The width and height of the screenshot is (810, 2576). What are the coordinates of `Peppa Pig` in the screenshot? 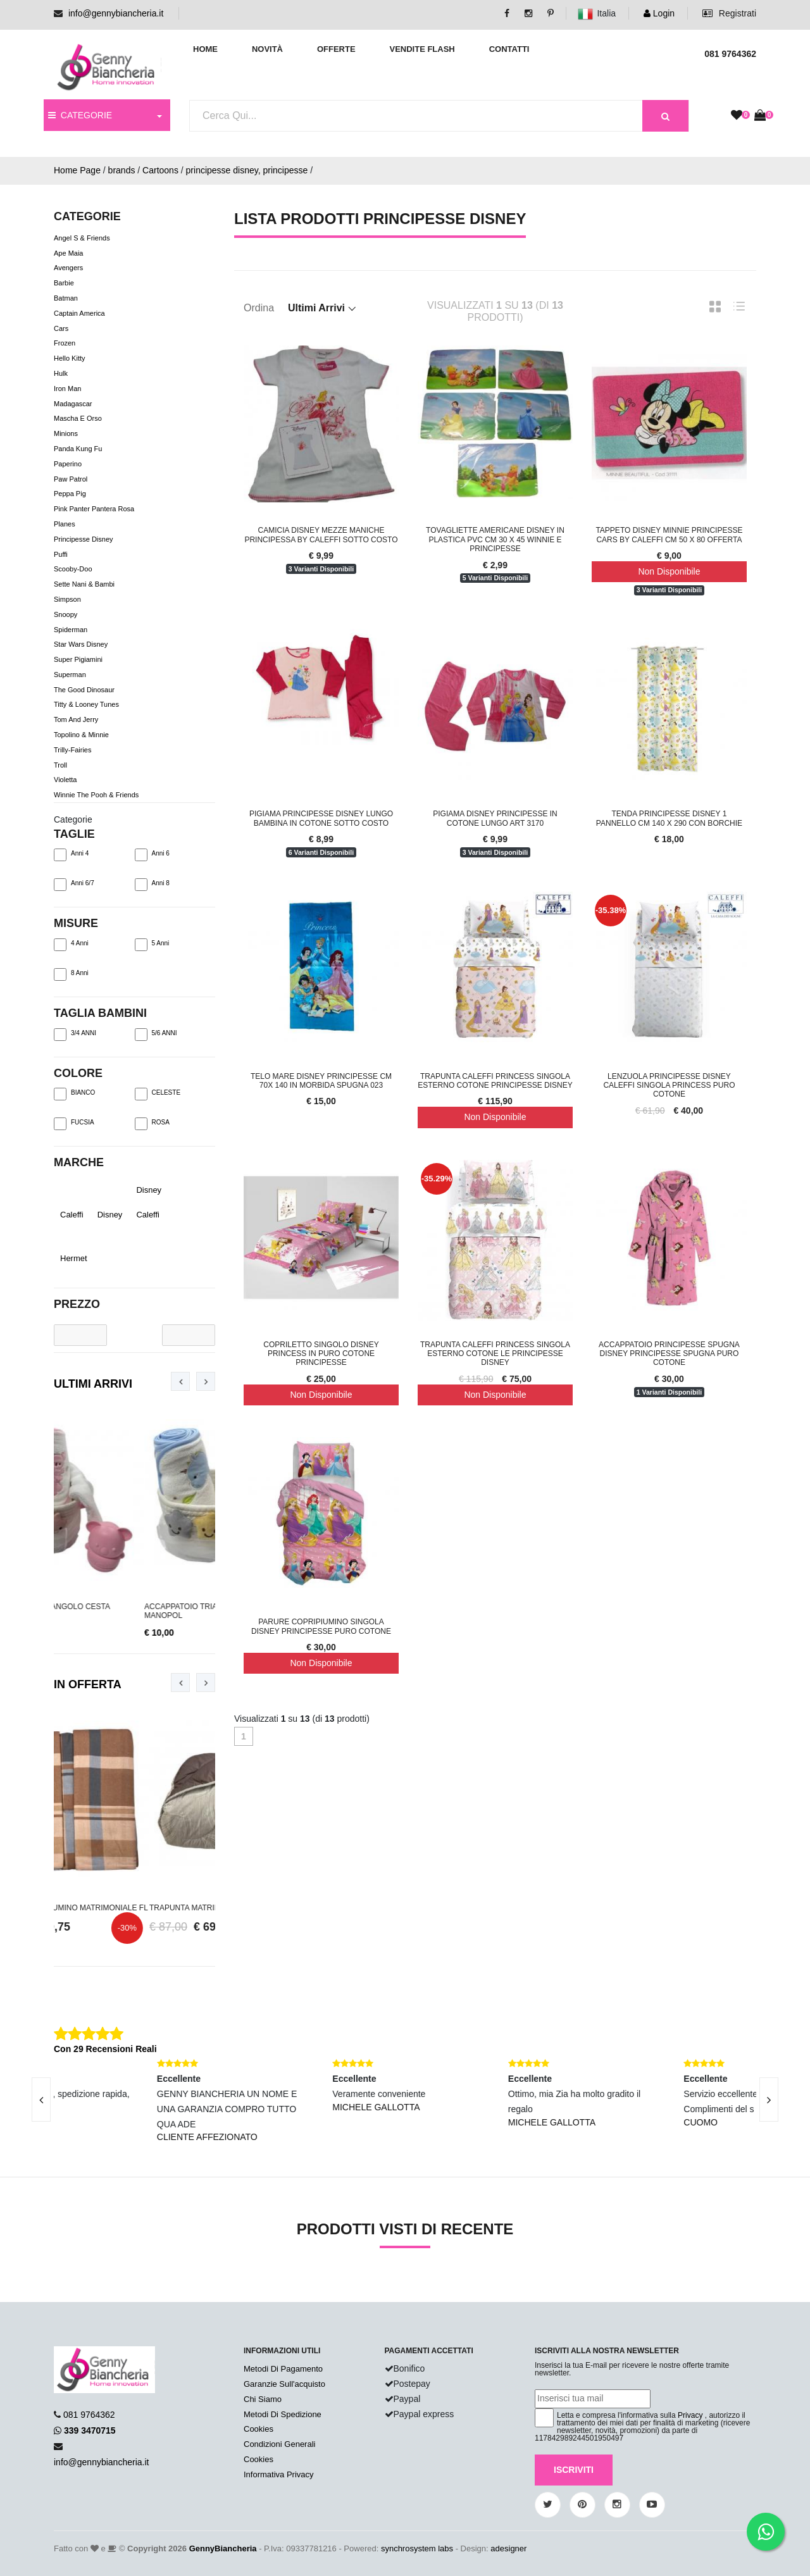 It's located at (70, 494).